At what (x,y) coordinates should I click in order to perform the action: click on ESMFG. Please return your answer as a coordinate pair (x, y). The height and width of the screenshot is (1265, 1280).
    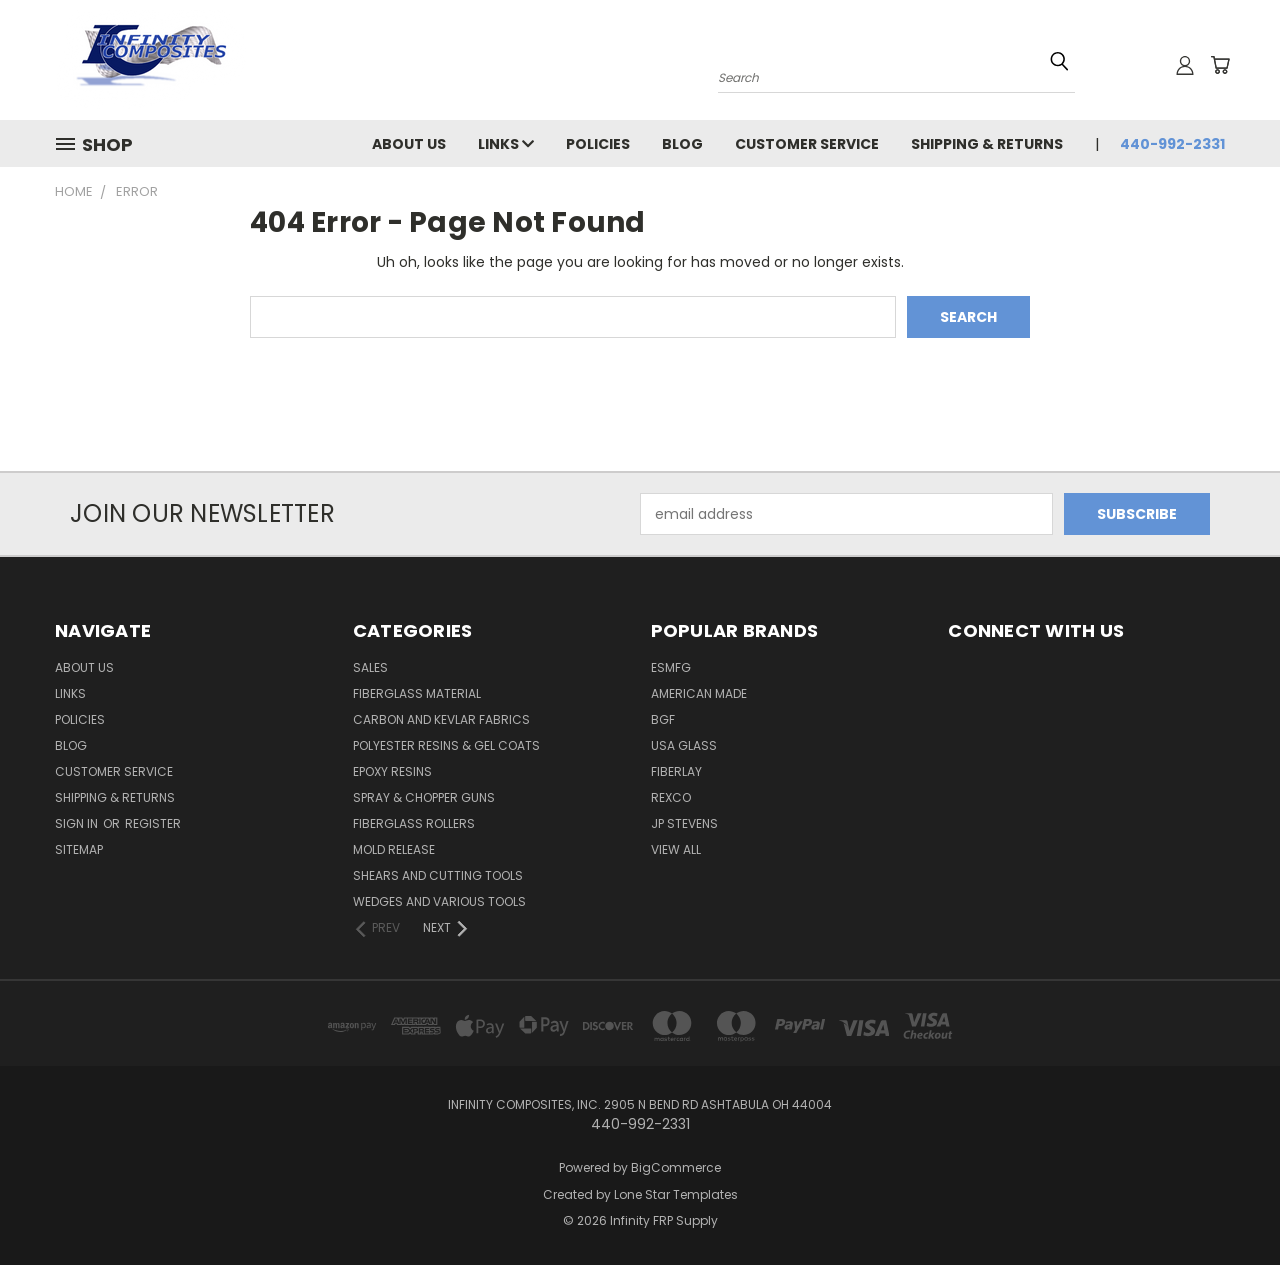
    Looking at the image, I should click on (671, 667).